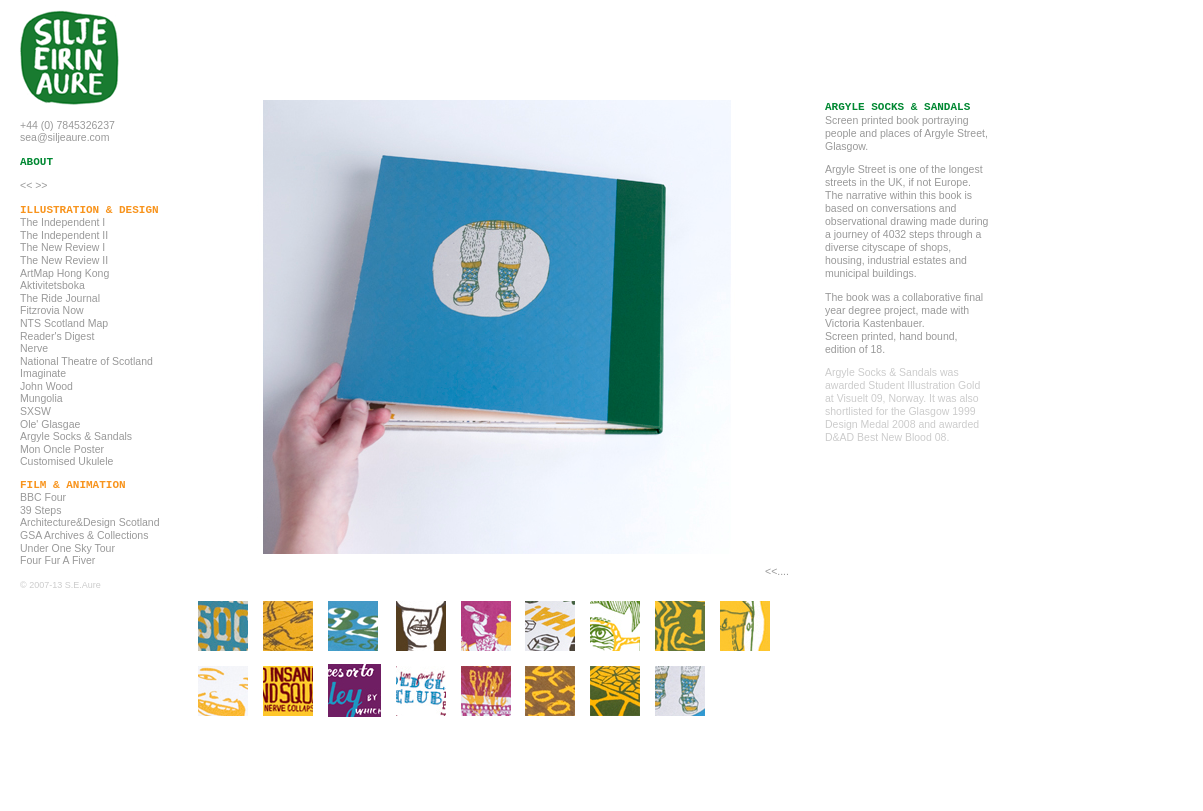 The image size is (1203, 811). What do you see at coordinates (43, 373) in the screenshot?
I see `Imaginate` at bounding box center [43, 373].